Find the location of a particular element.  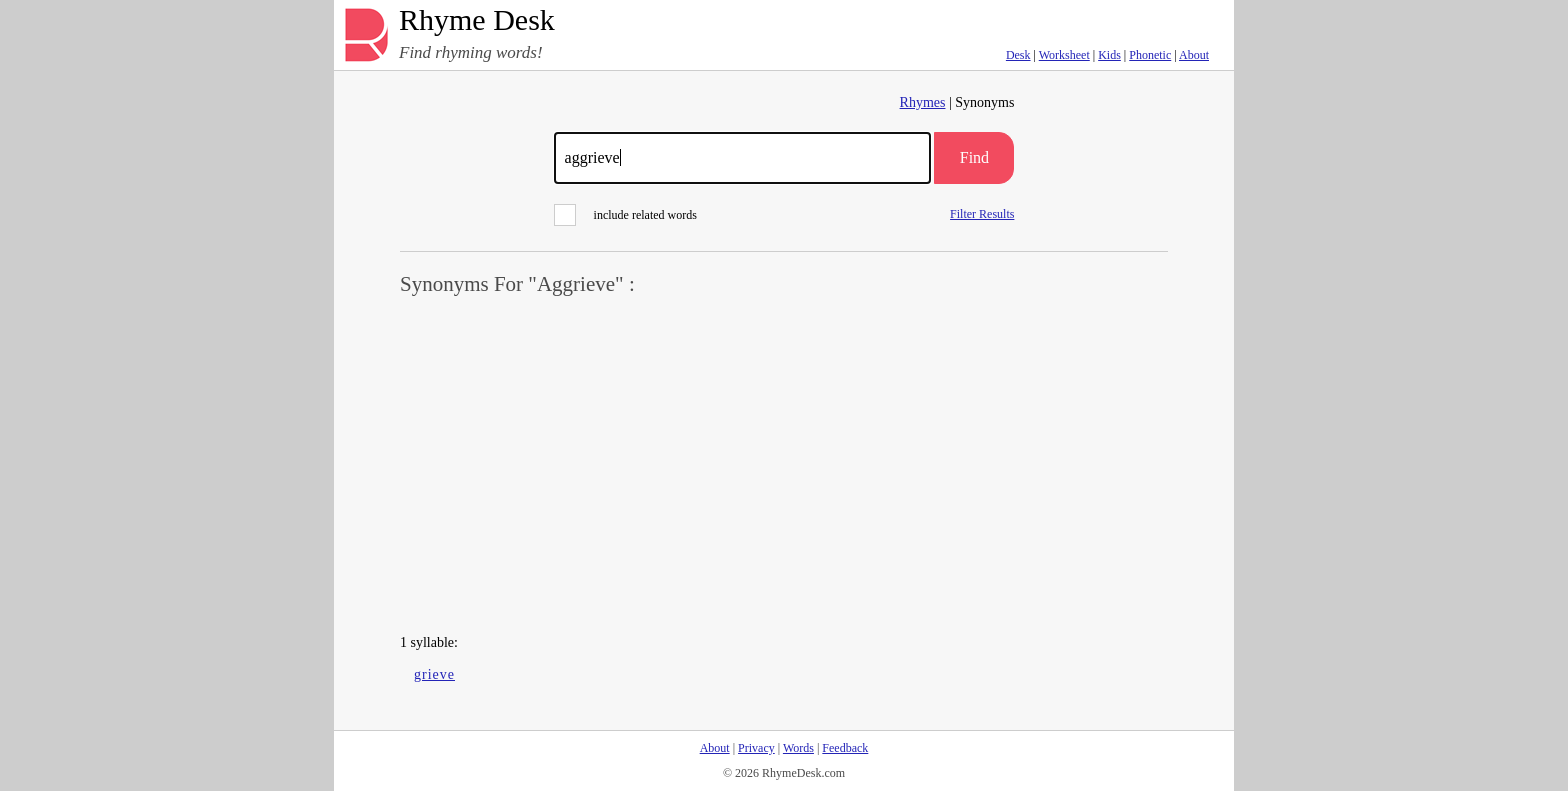

About is located at coordinates (1194, 55).